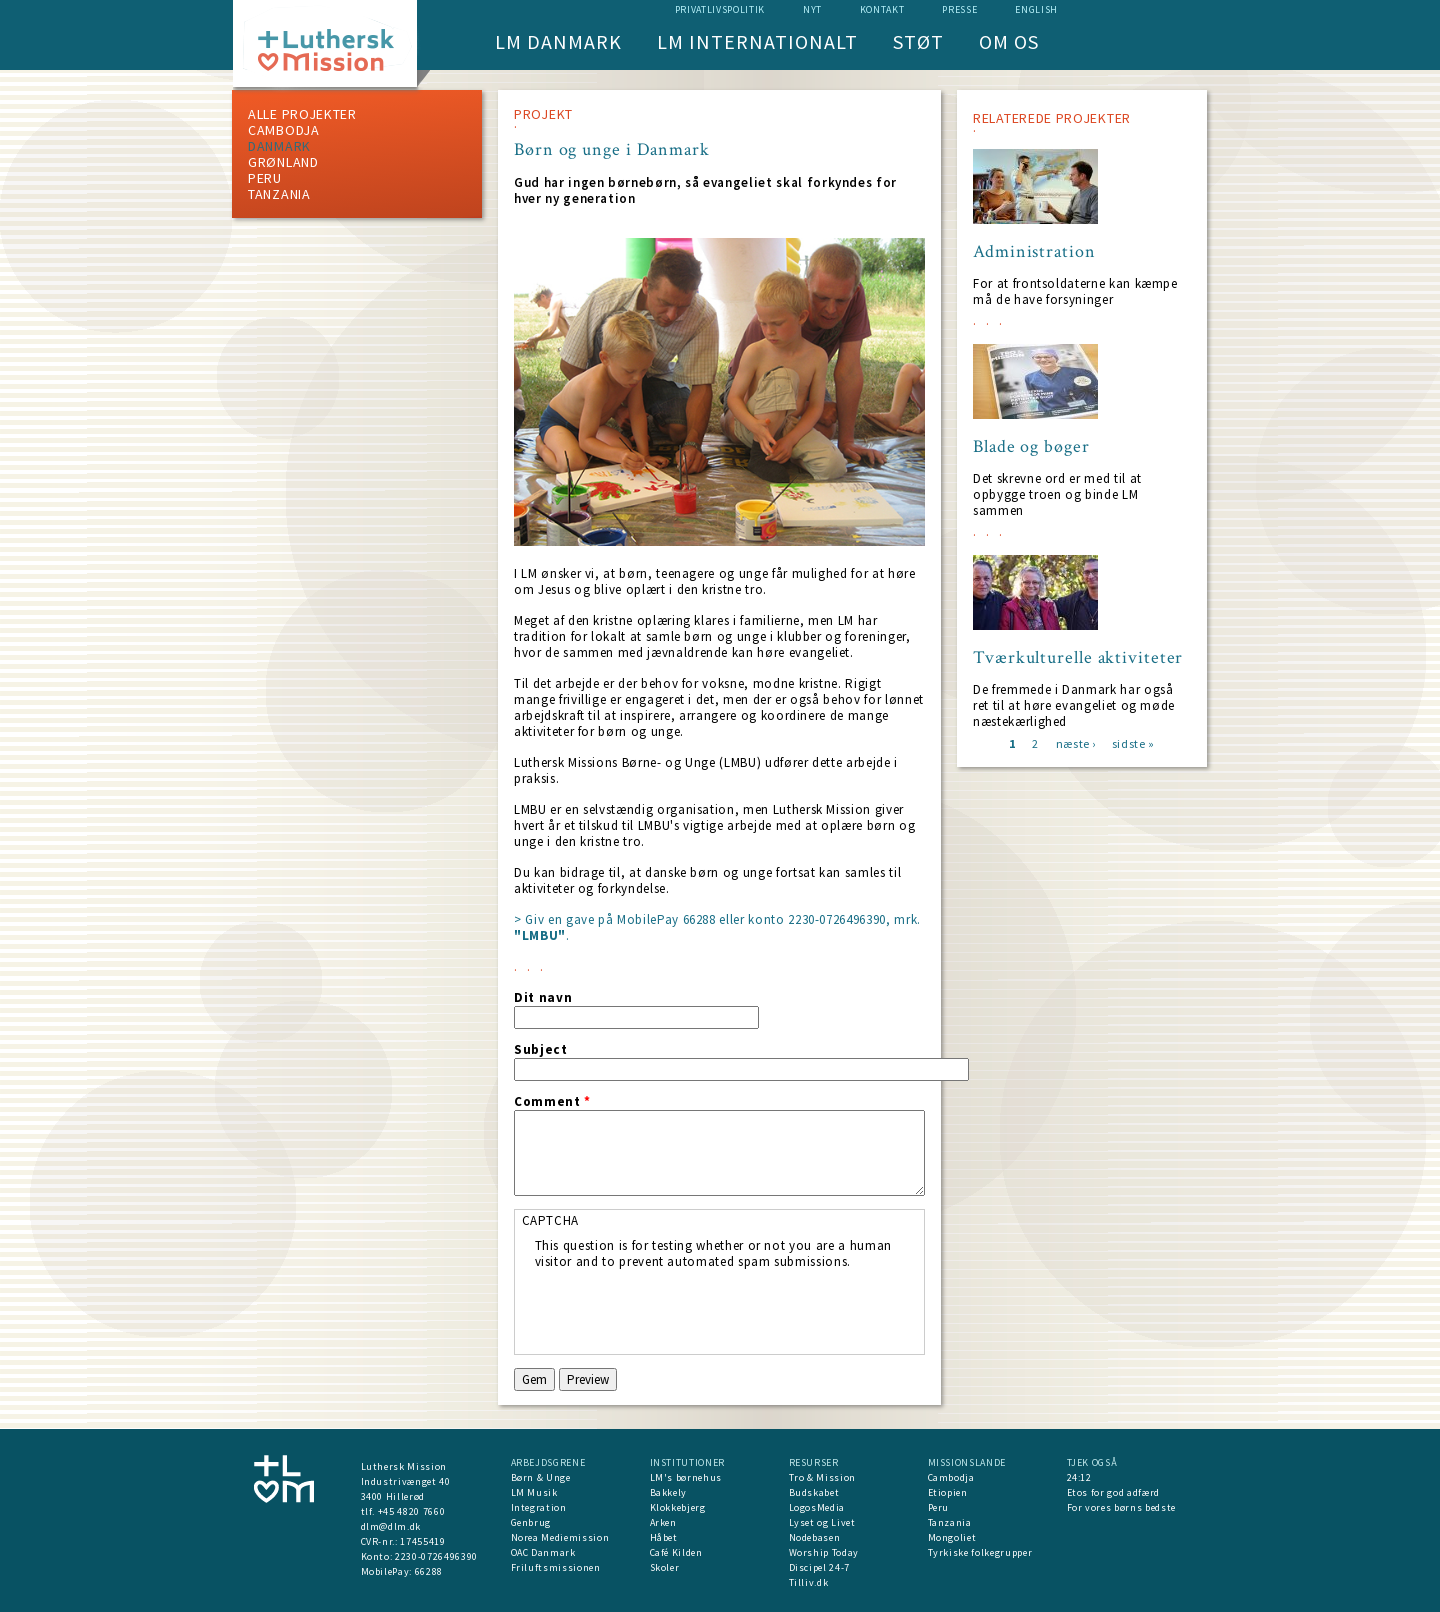 This screenshot has width=1440, height=1612. I want to click on Lyset og Livet, so click(822, 1522).